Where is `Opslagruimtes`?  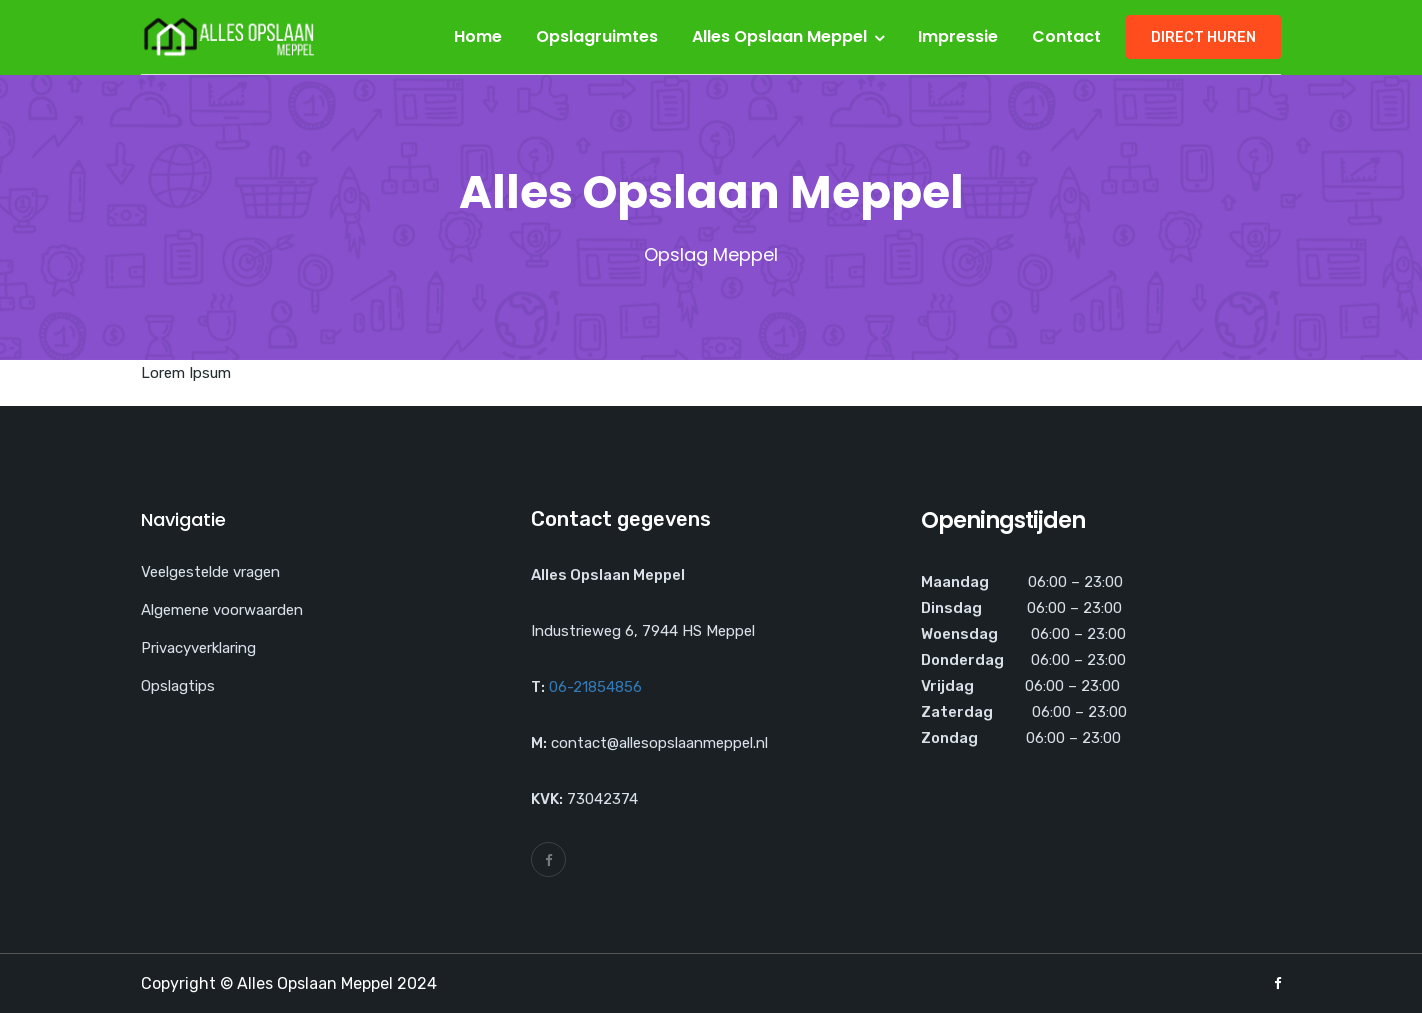 Opslagruimtes is located at coordinates (597, 36).